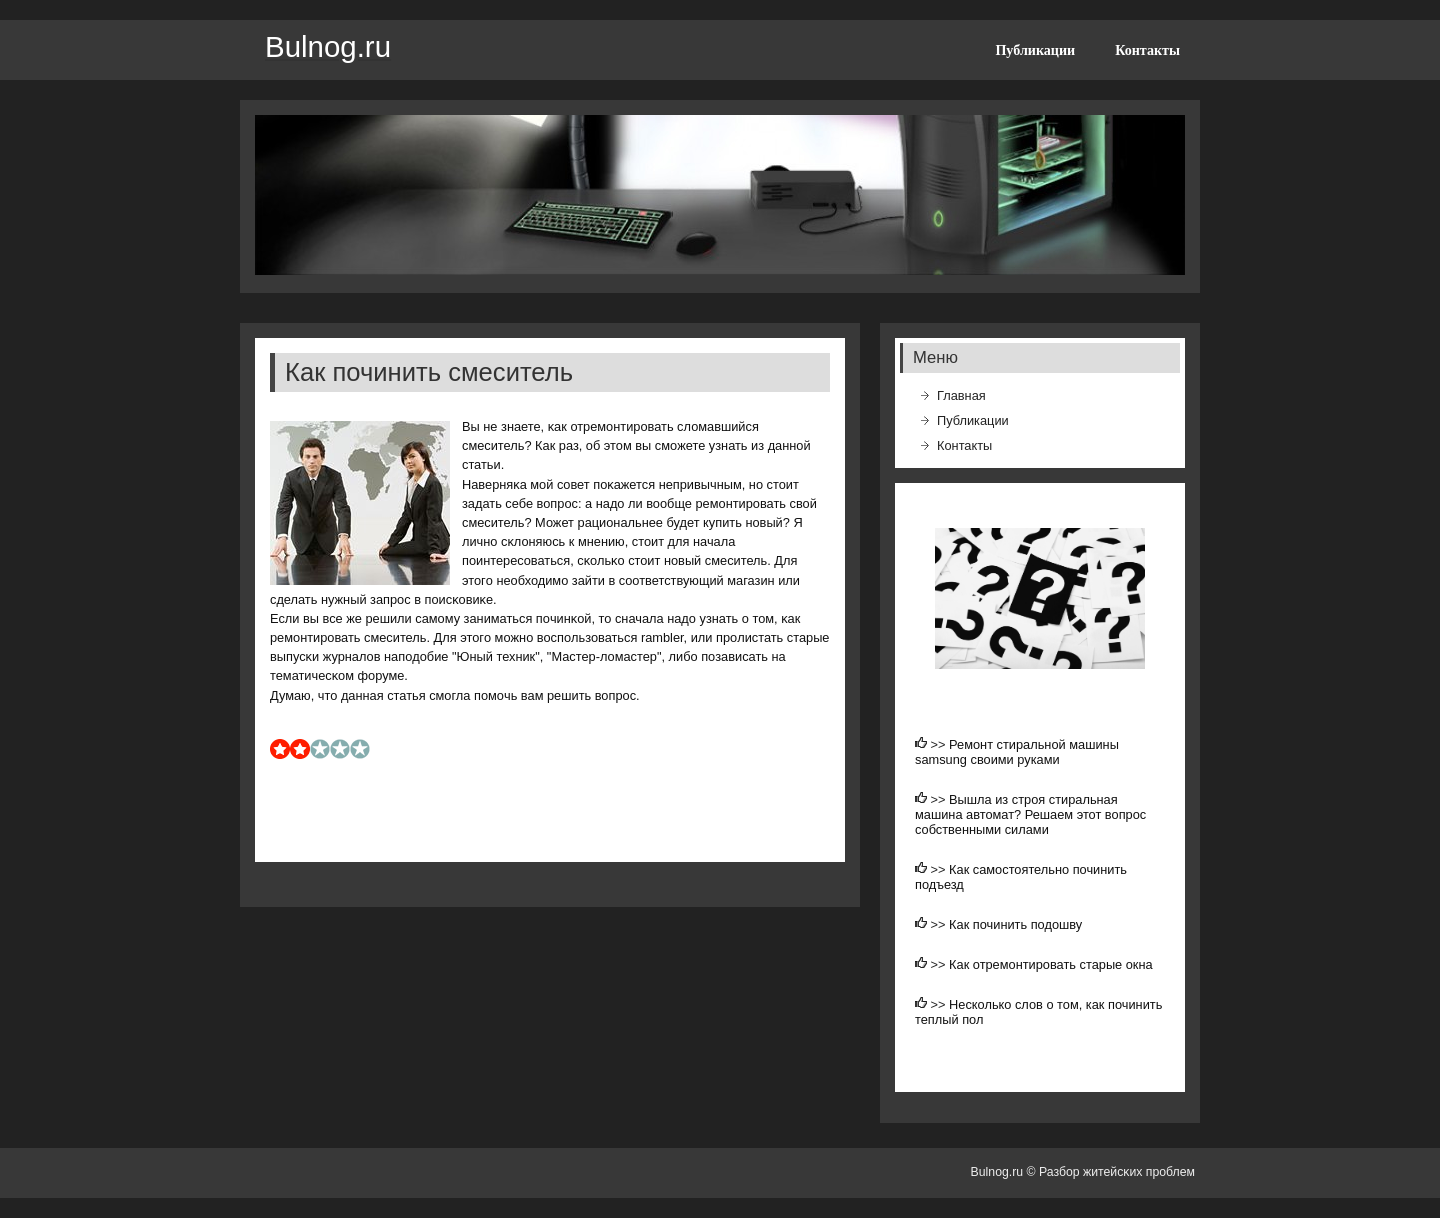  What do you see at coordinates (1035, 50) in the screenshot?
I see `Публикации` at bounding box center [1035, 50].